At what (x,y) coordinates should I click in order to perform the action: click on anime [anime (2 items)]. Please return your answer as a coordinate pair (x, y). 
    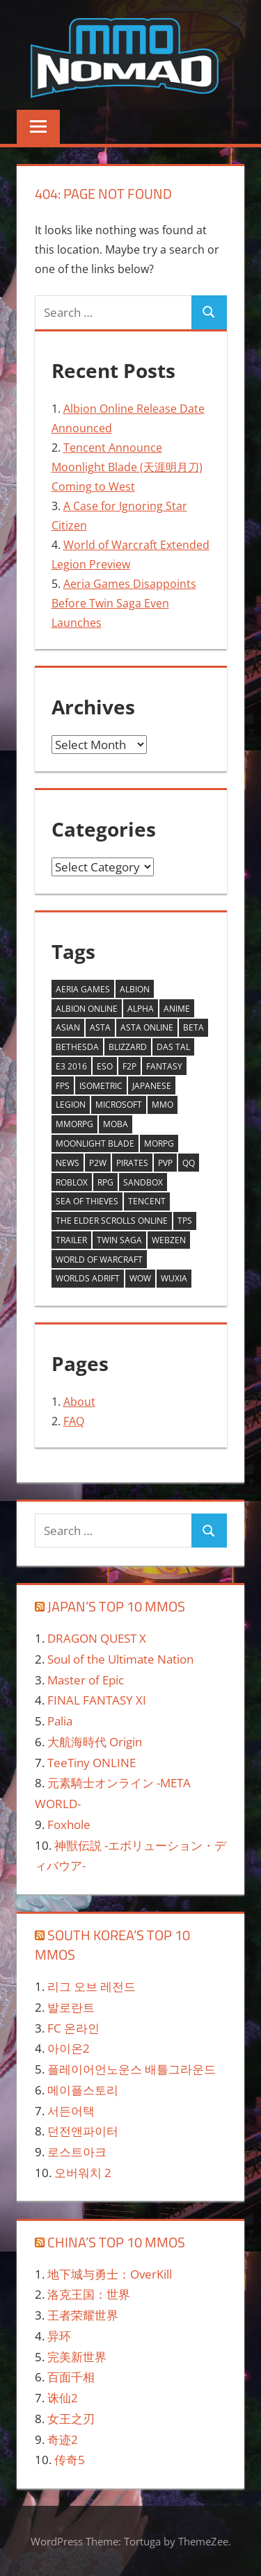
    Looking at the image, I should click on (177, 1009).